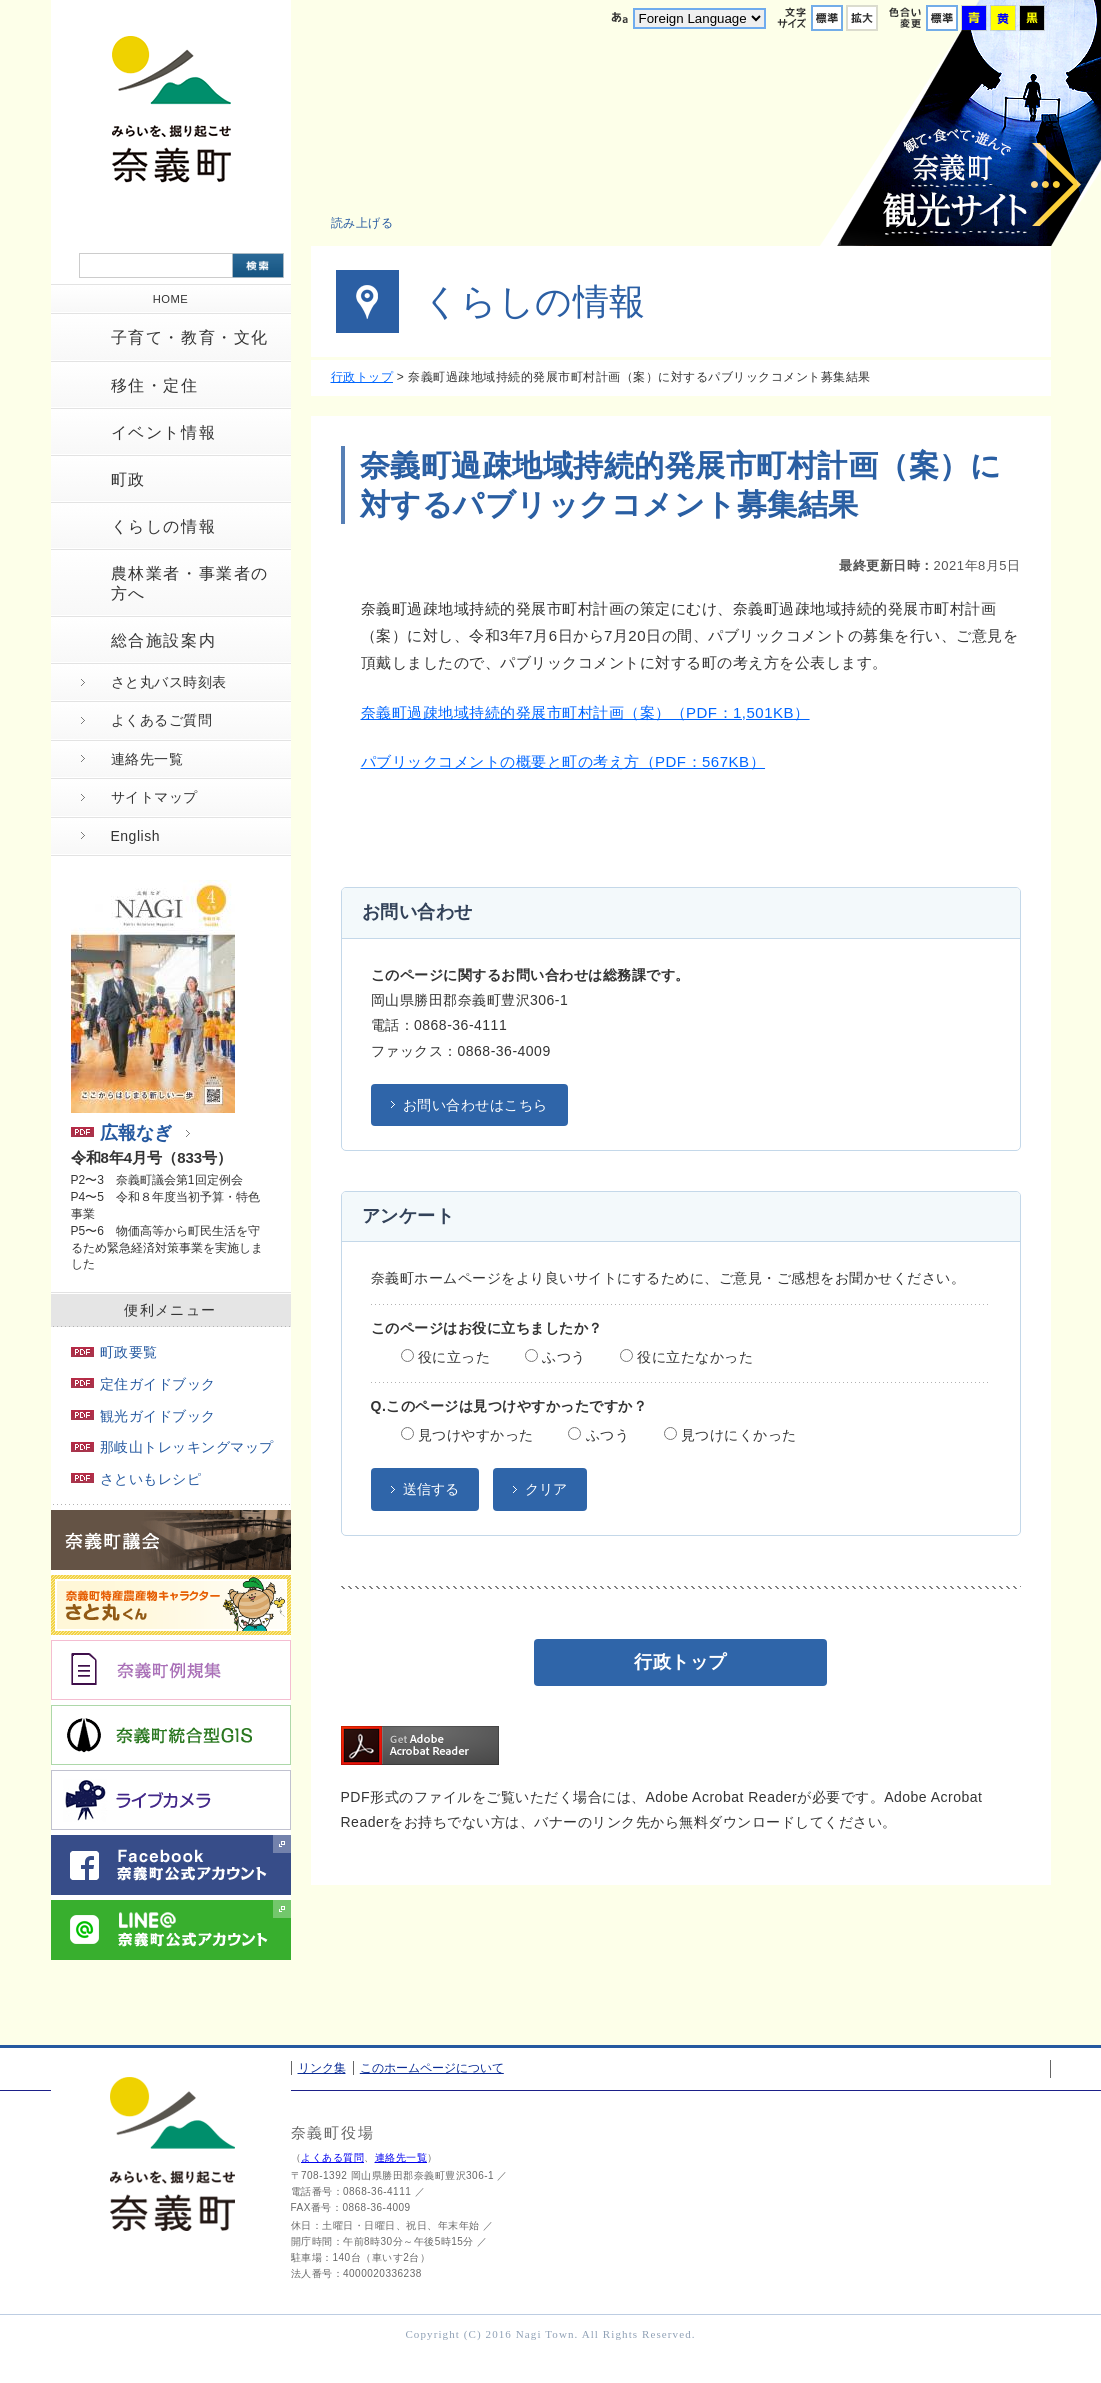  Describe the element at coordinates (128, 479) in the screenshot. I see `町政` at that location.